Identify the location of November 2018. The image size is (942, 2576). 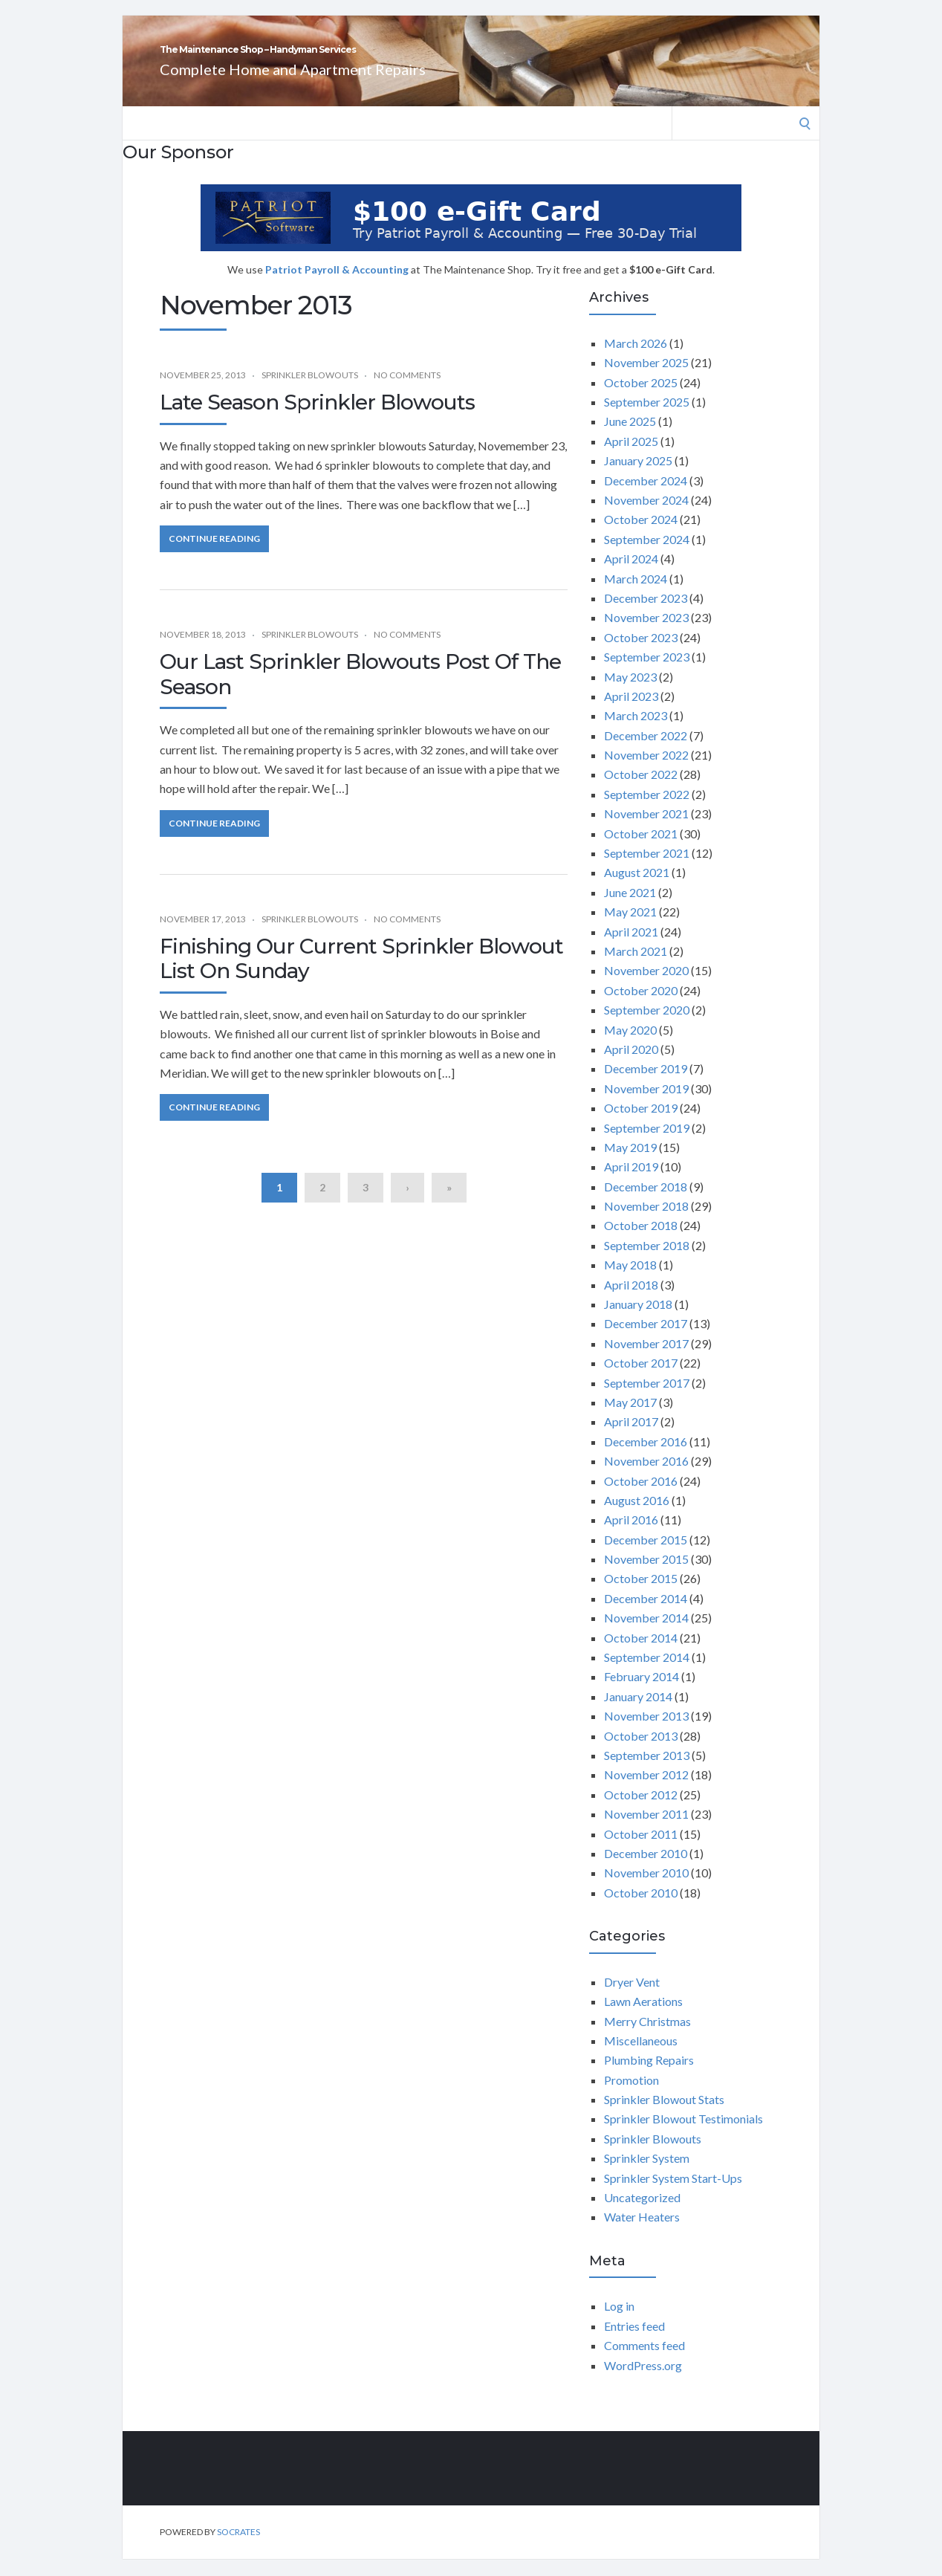
(646, 1222).